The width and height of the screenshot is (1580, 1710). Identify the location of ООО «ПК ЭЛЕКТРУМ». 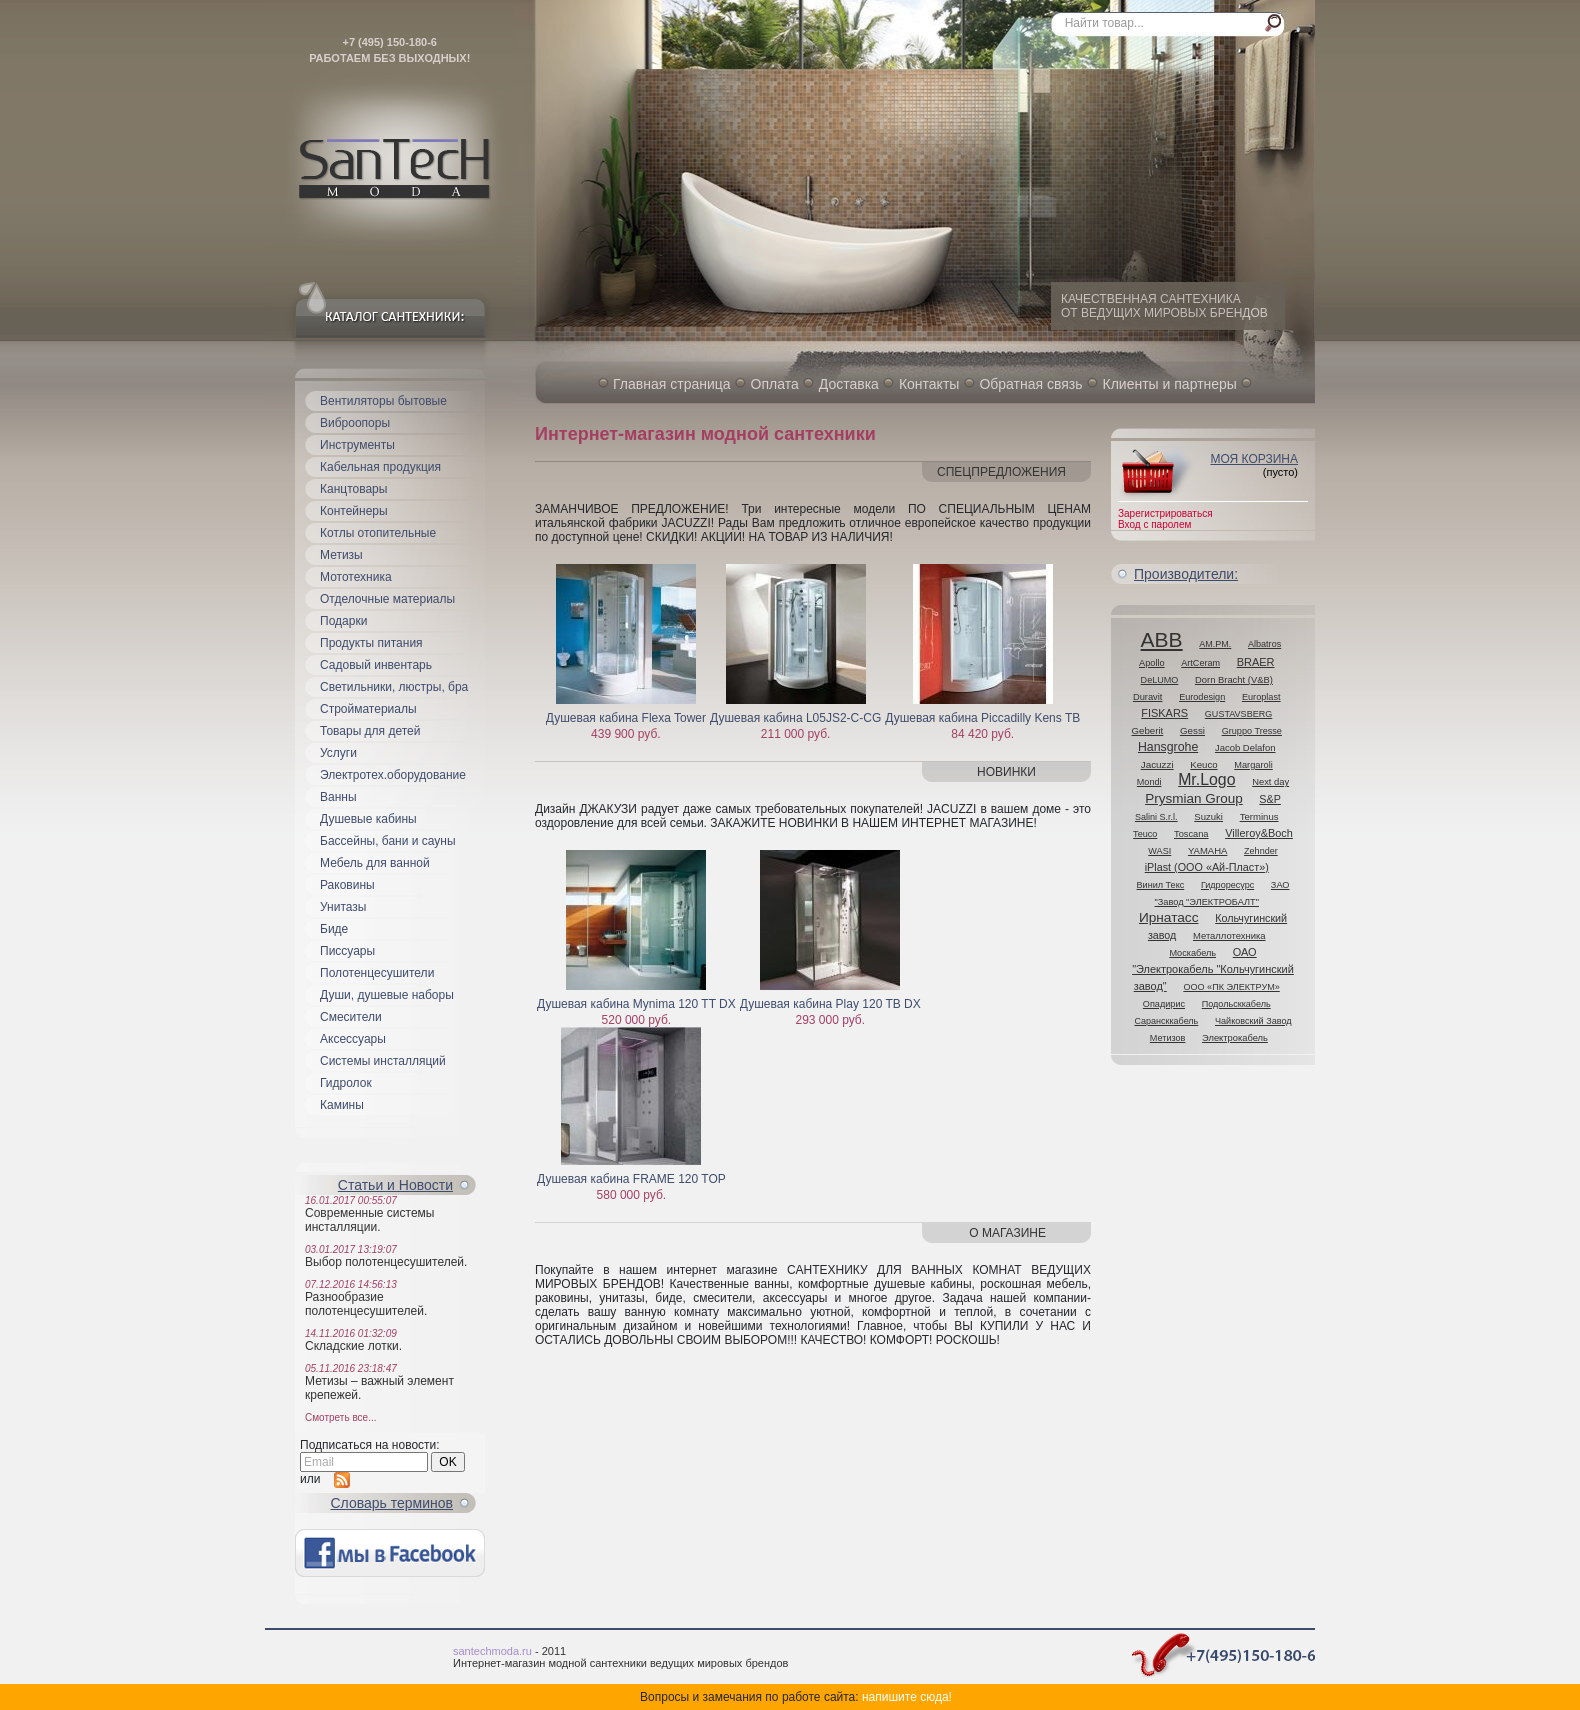
(1231, 987).